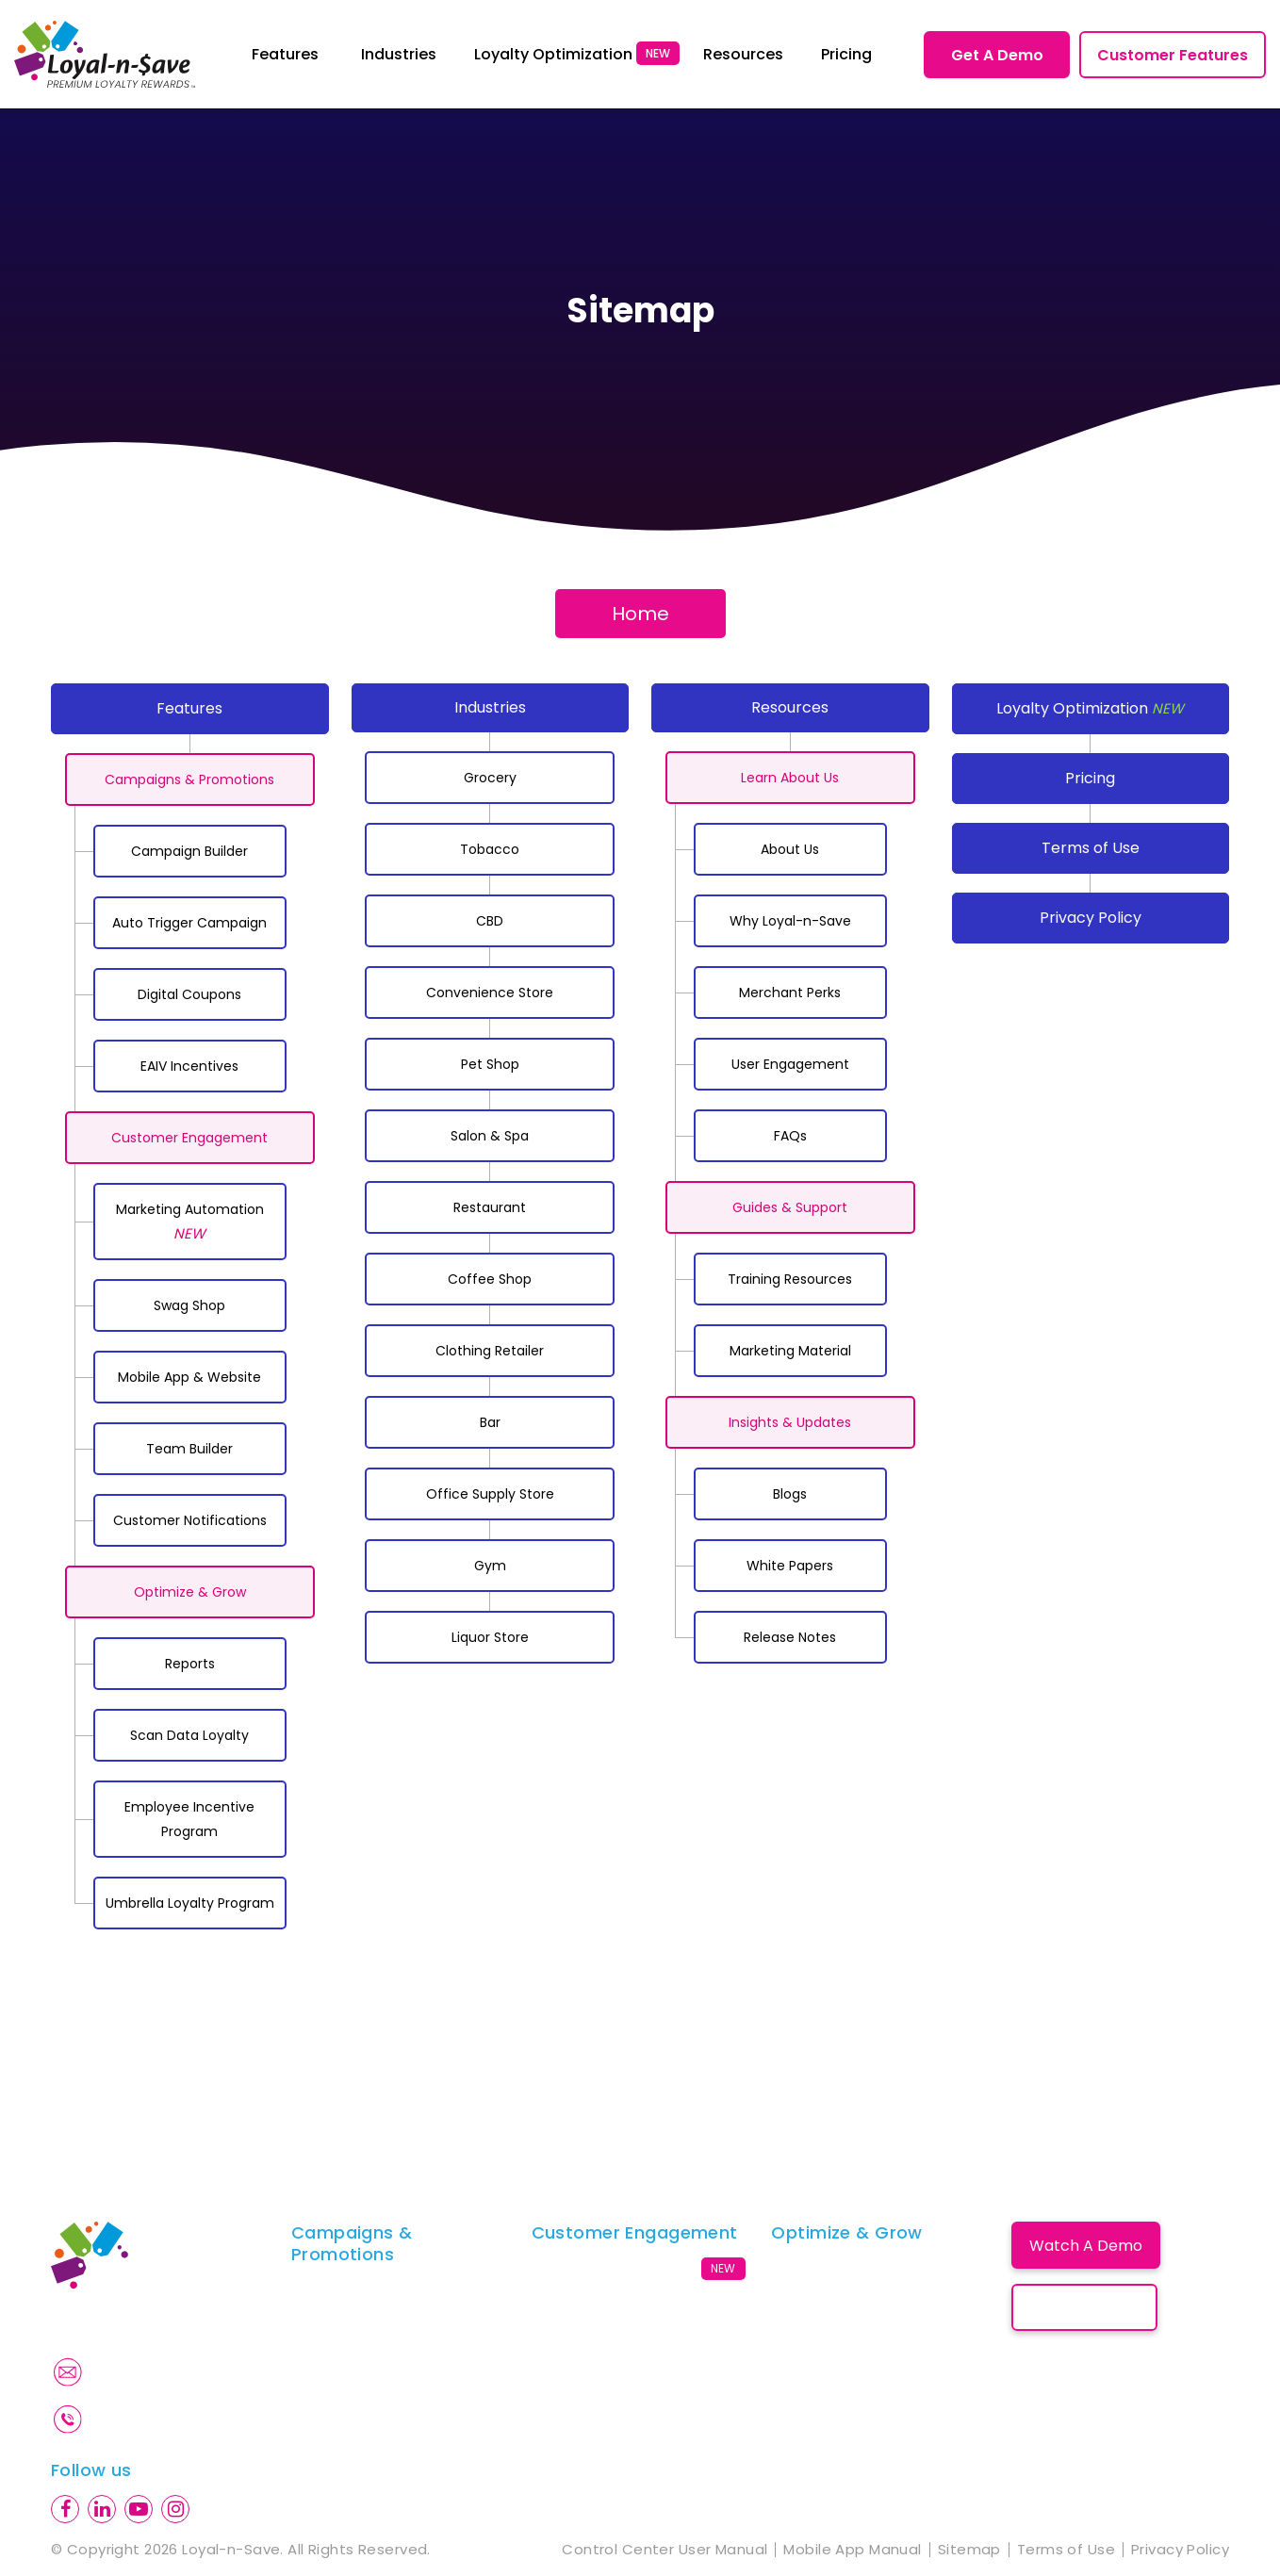  What do you see at coordinates (664, 2549) in the screenshot?
I see `Control Center User Manual` at bounding box center [664, 2549].